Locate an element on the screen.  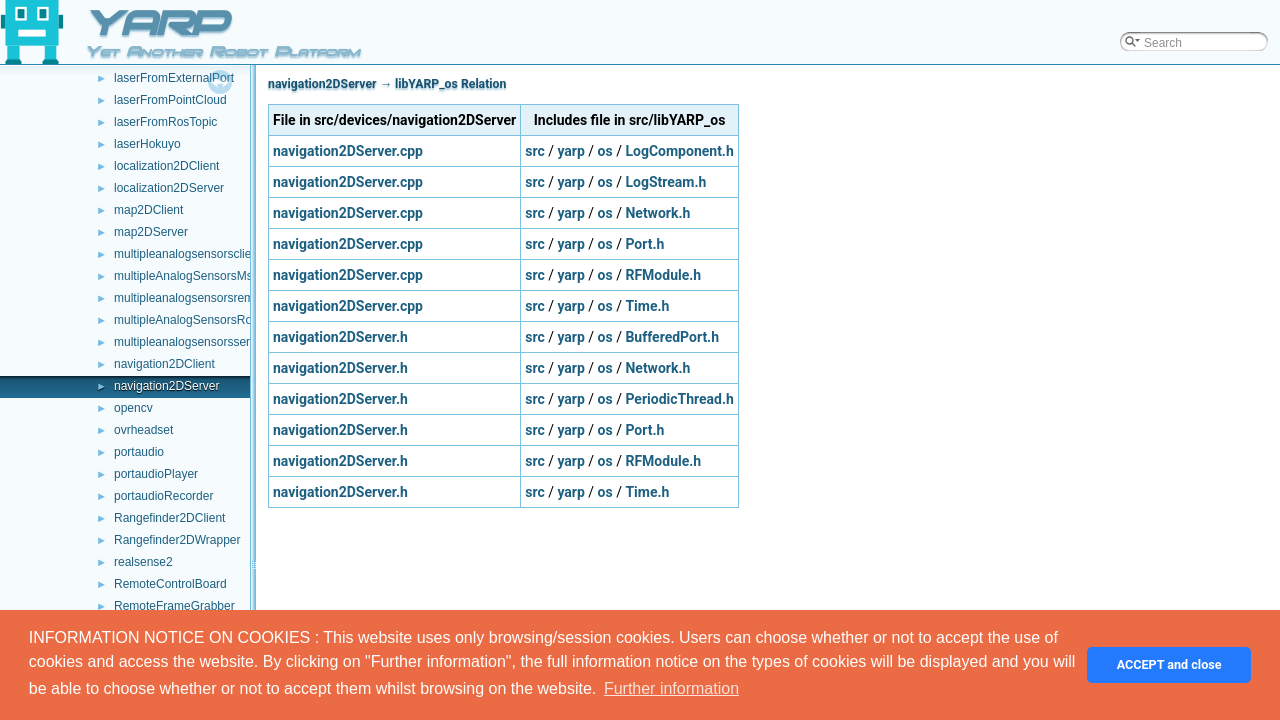
opencv is located at coordinates (133, 408).